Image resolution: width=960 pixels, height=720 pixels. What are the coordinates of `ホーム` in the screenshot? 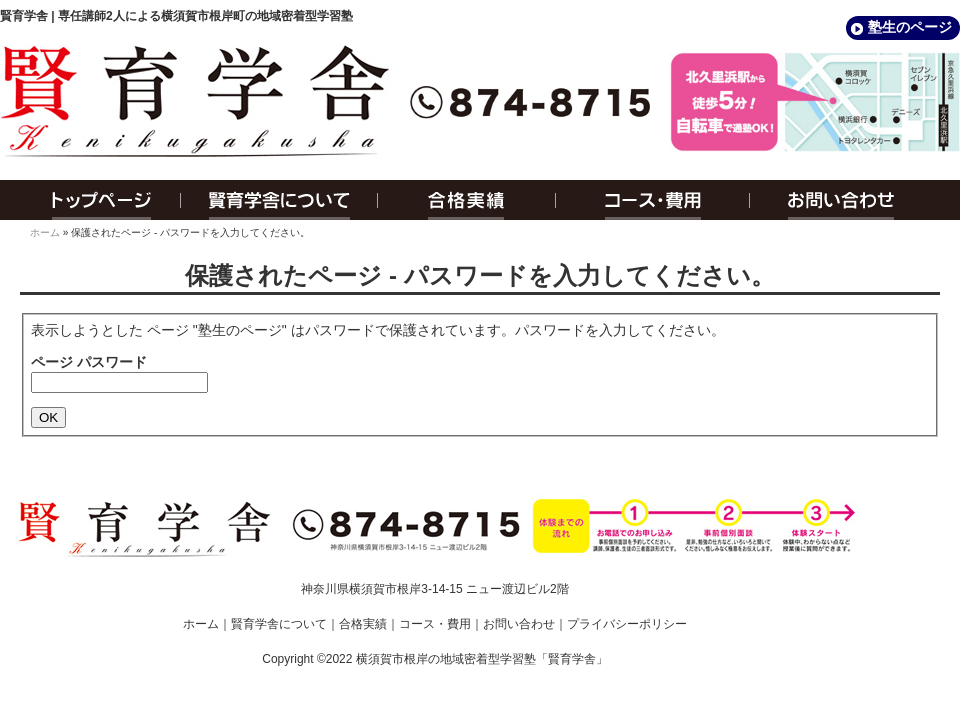 It's located at (45, 232).